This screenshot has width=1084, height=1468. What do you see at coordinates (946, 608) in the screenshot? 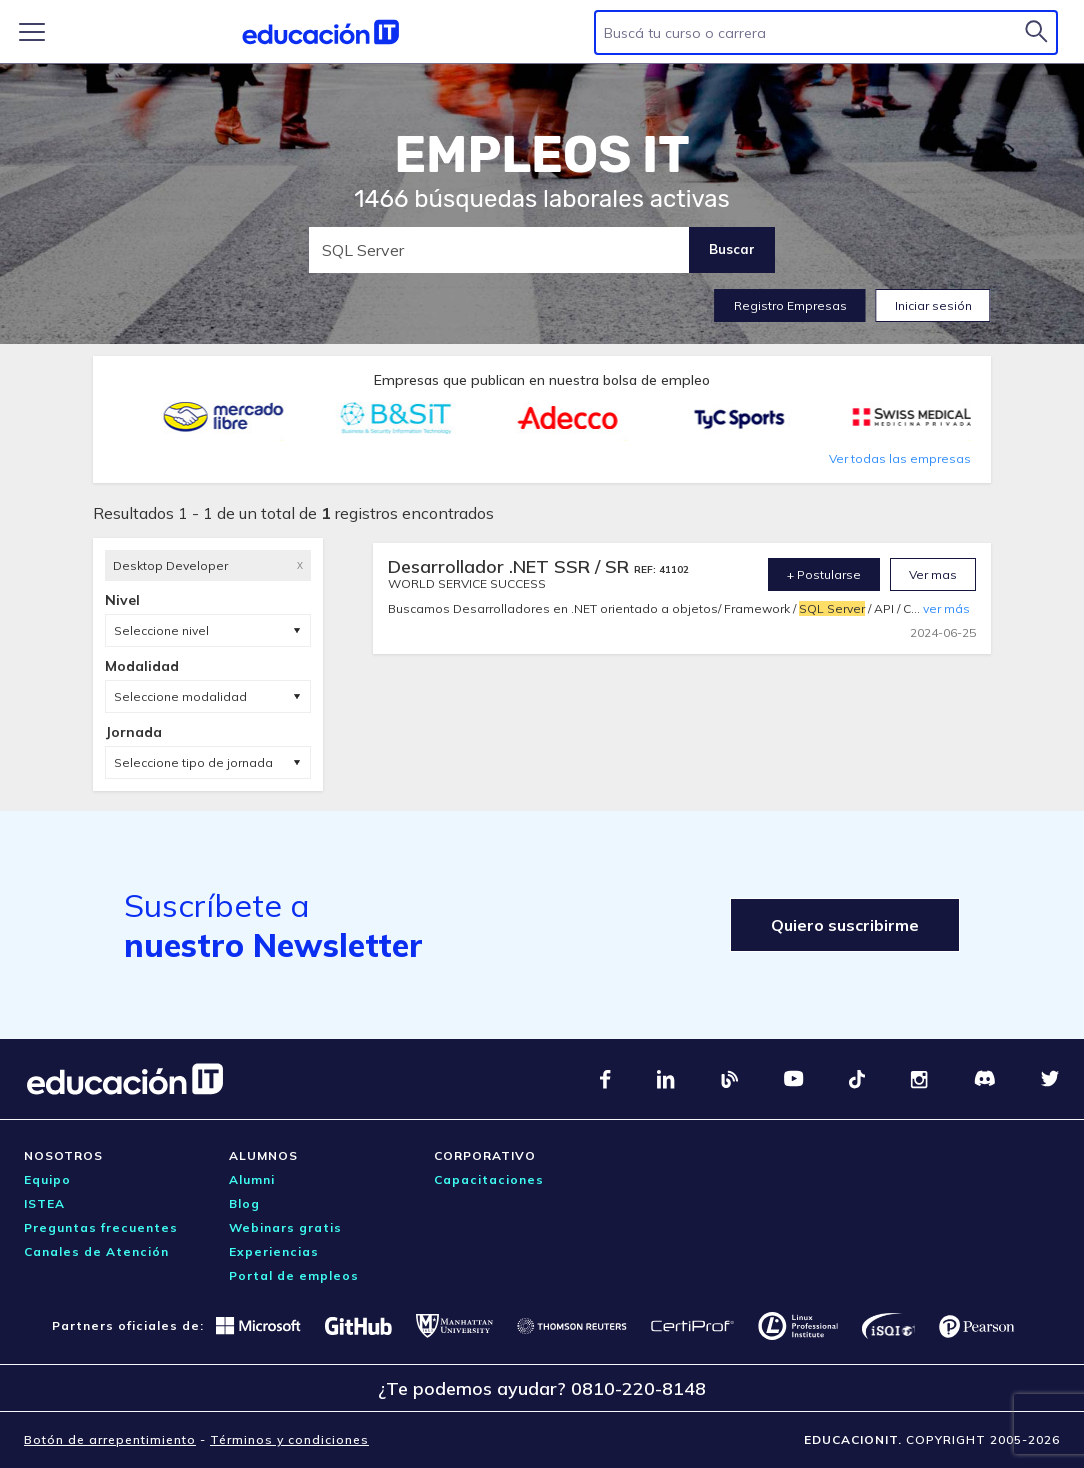
I see `ver más` at bounding box center [946, 608].